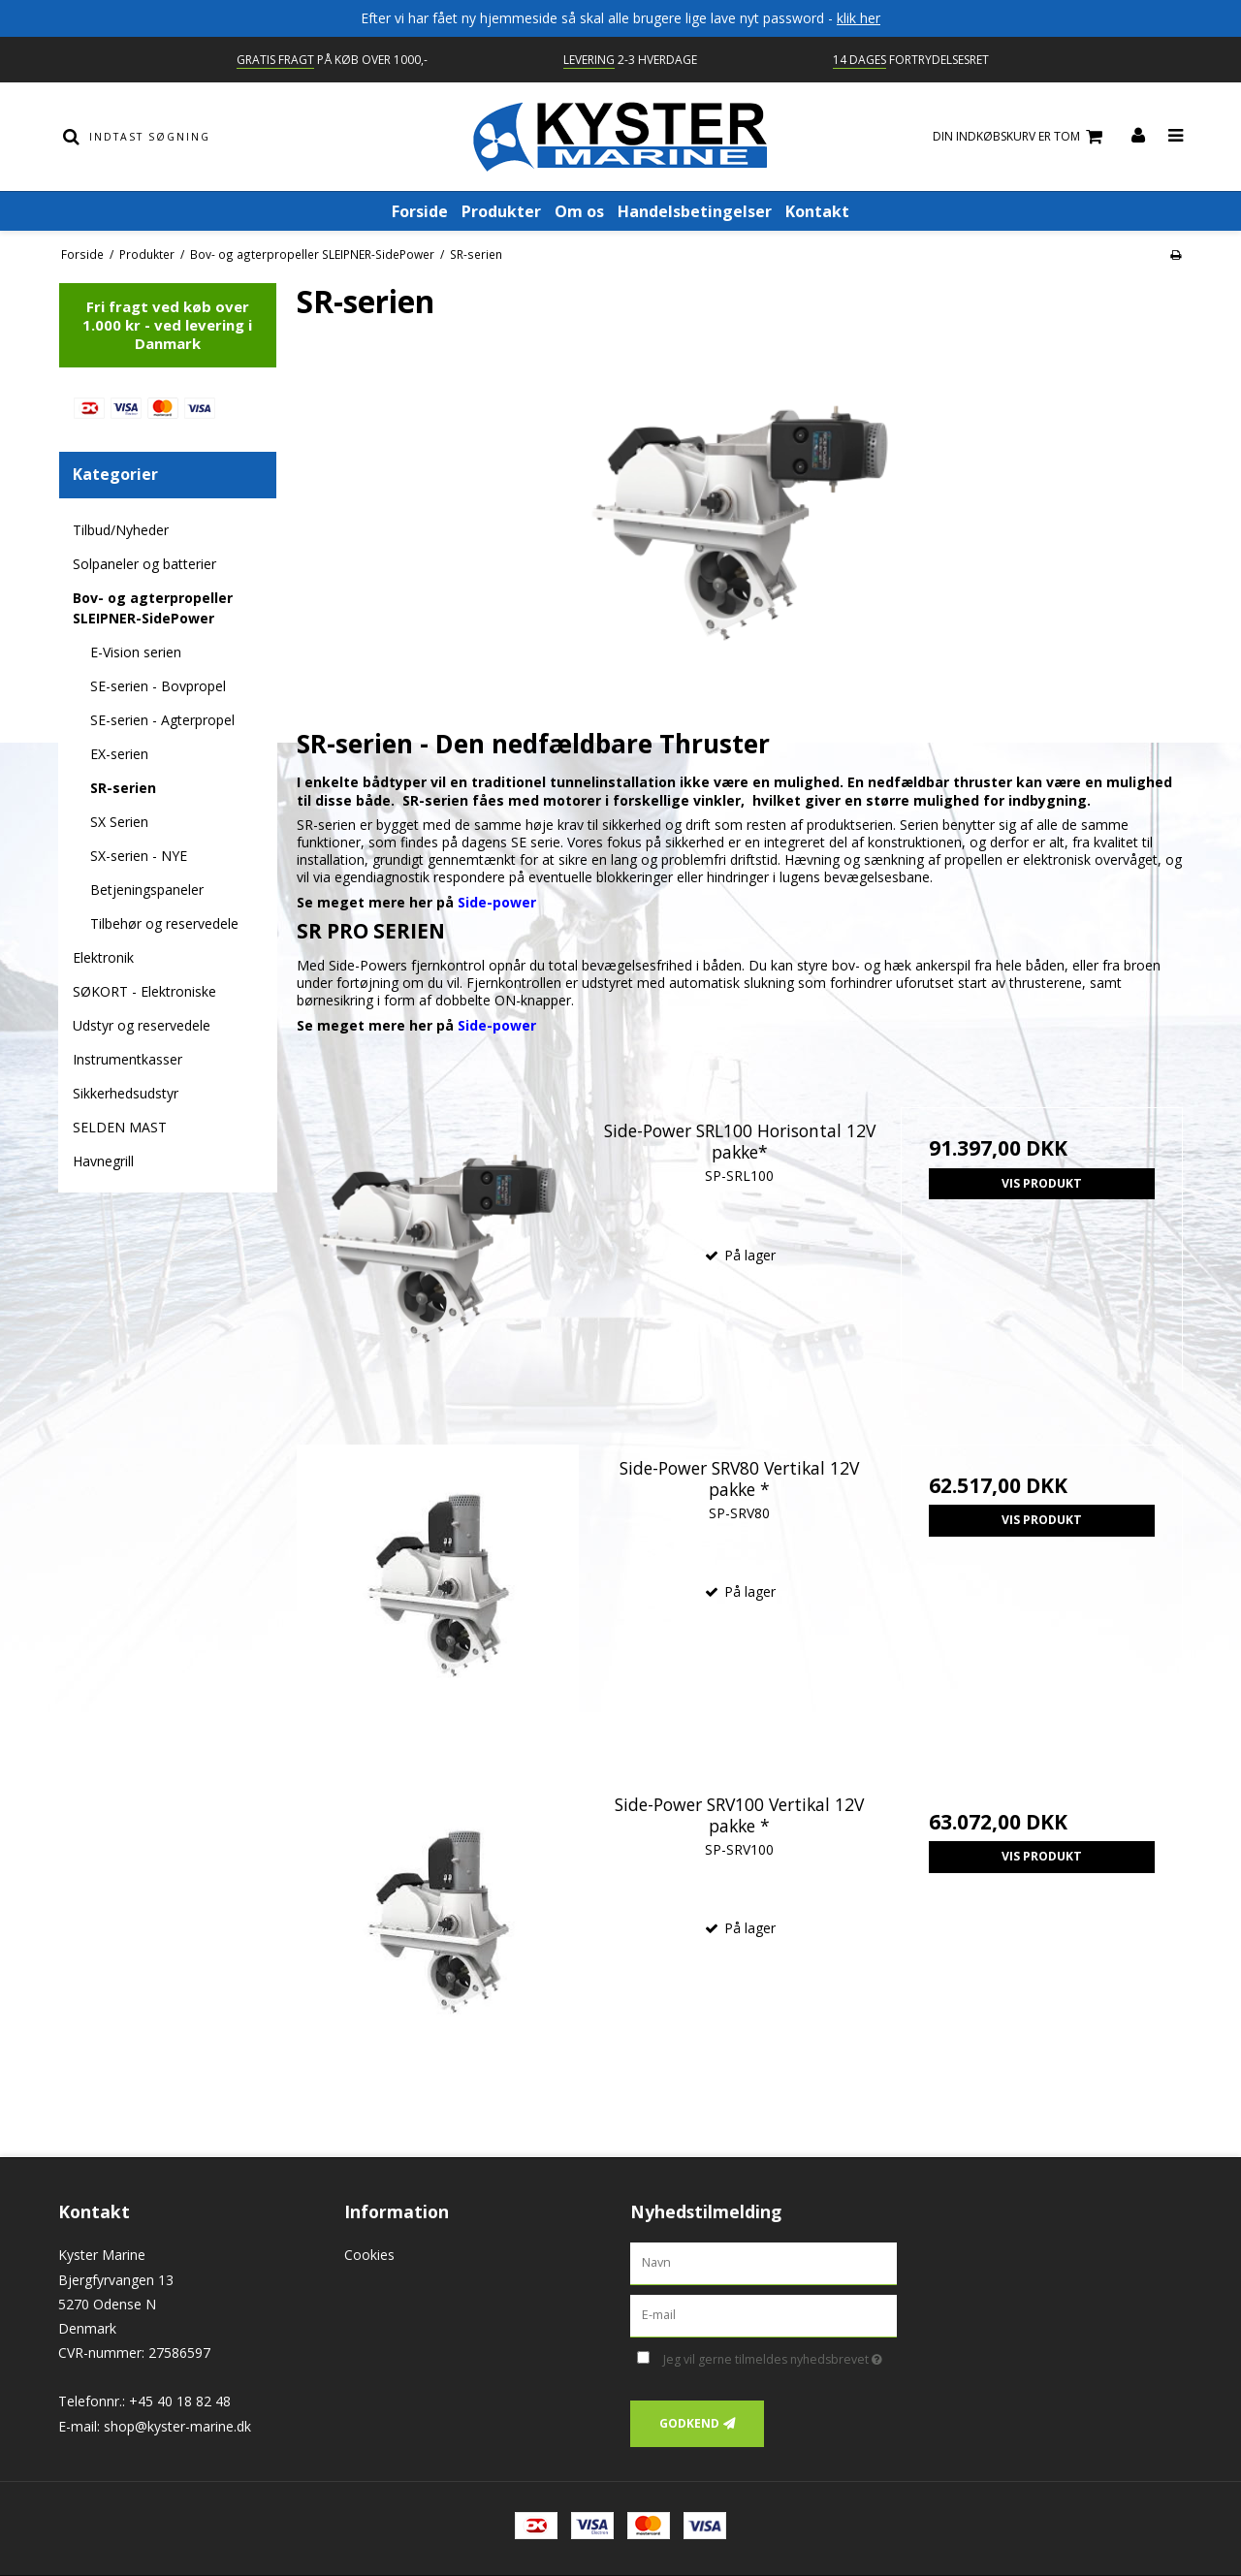 Image resolution: width=1241 pixels, height=2576 pixels. Describe the element at coordinates (158, 686) in the screenshot. I see `SE-serien - Bovpropel` at that location.